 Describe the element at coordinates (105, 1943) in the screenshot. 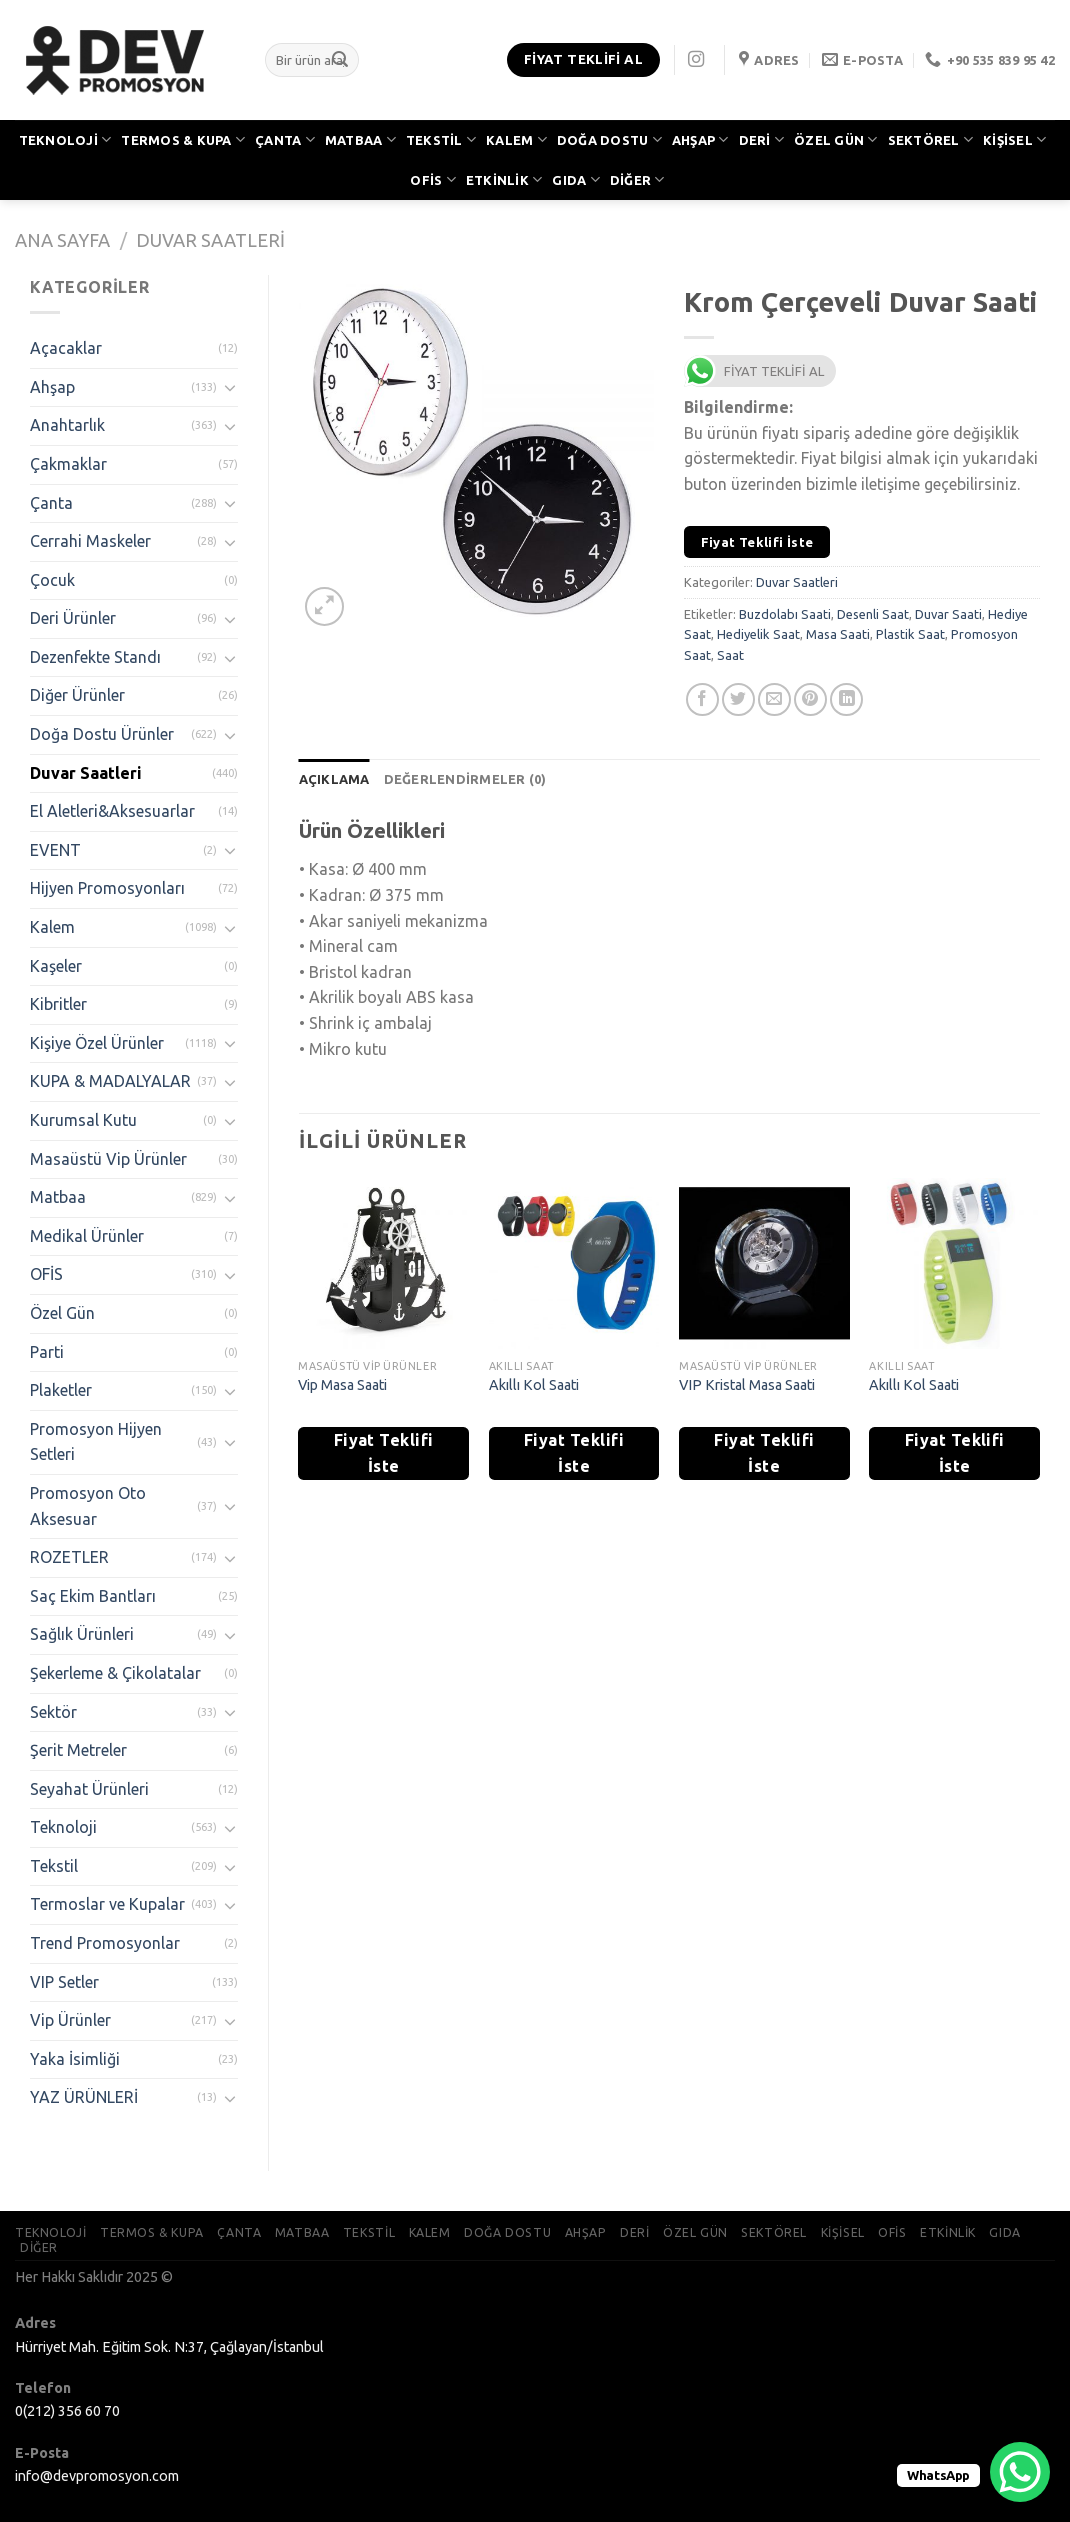

I see `Trend Promosyonlar` at that location.